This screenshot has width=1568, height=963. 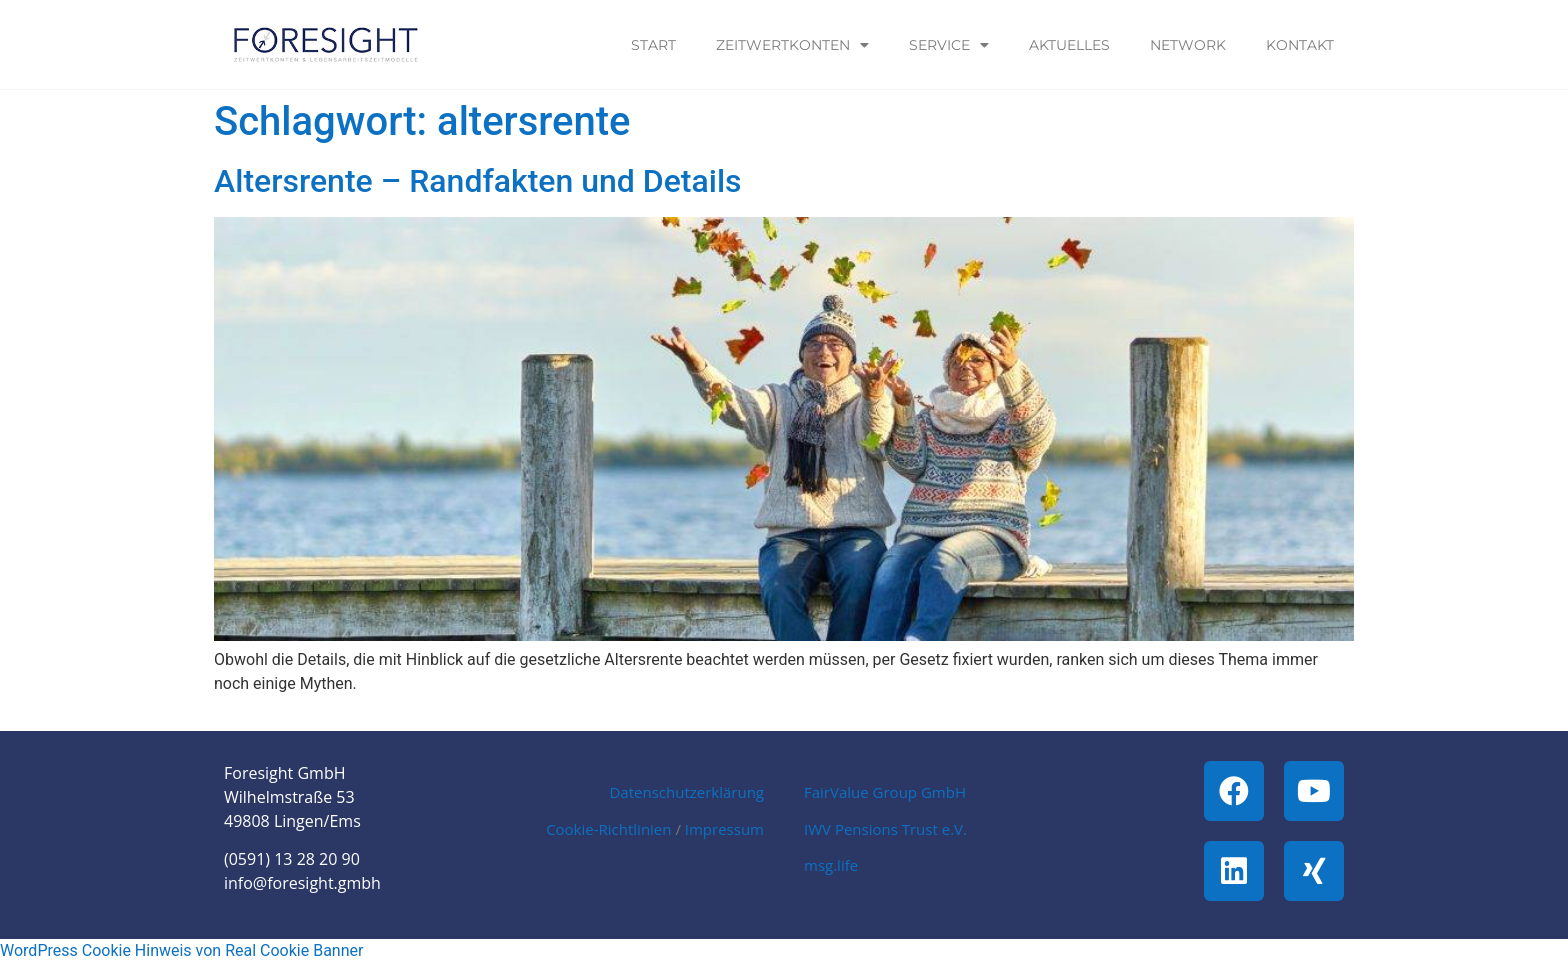 I want to click on Service, so click(x=949, y=45).